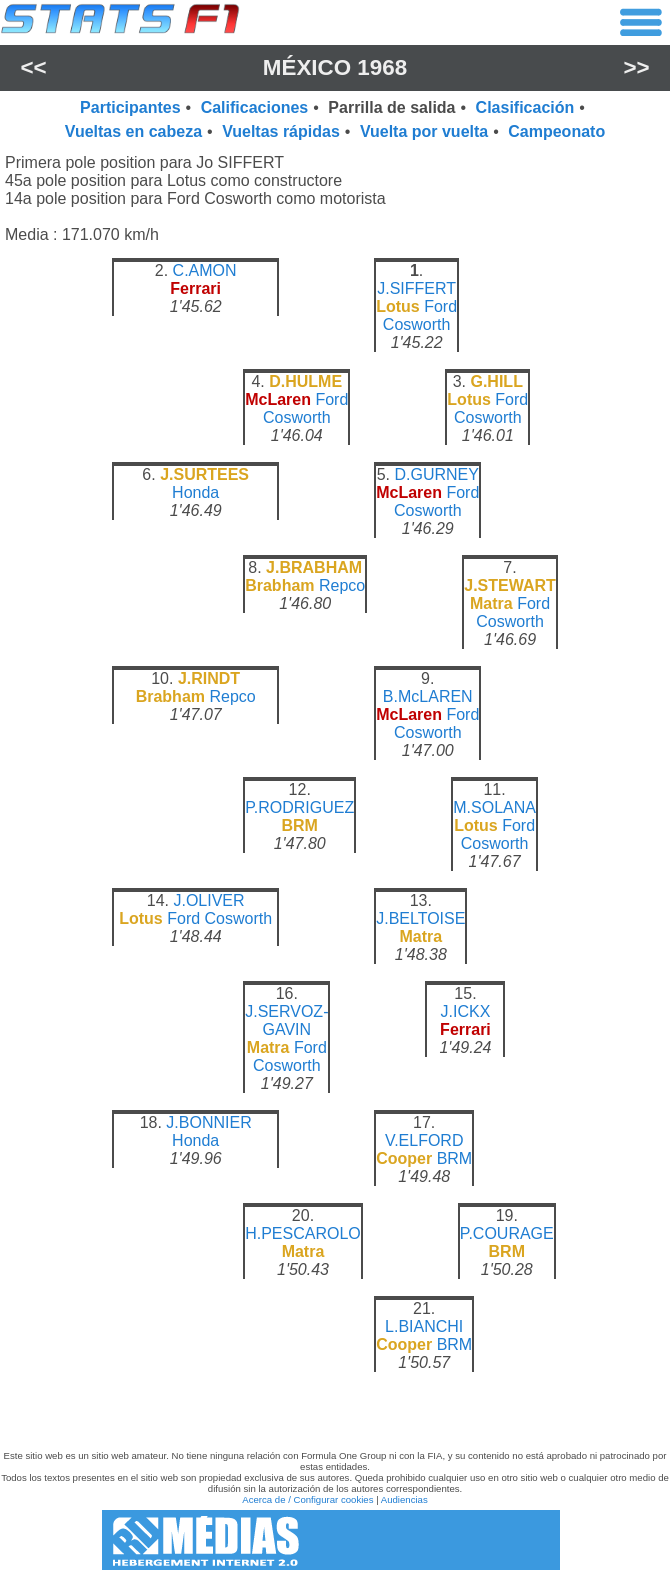 This screenshot has width=670, height=1575. Describe the element at coordinates (303, 1233) in the screenshot. I see `H.PESCAROLO` at that location.